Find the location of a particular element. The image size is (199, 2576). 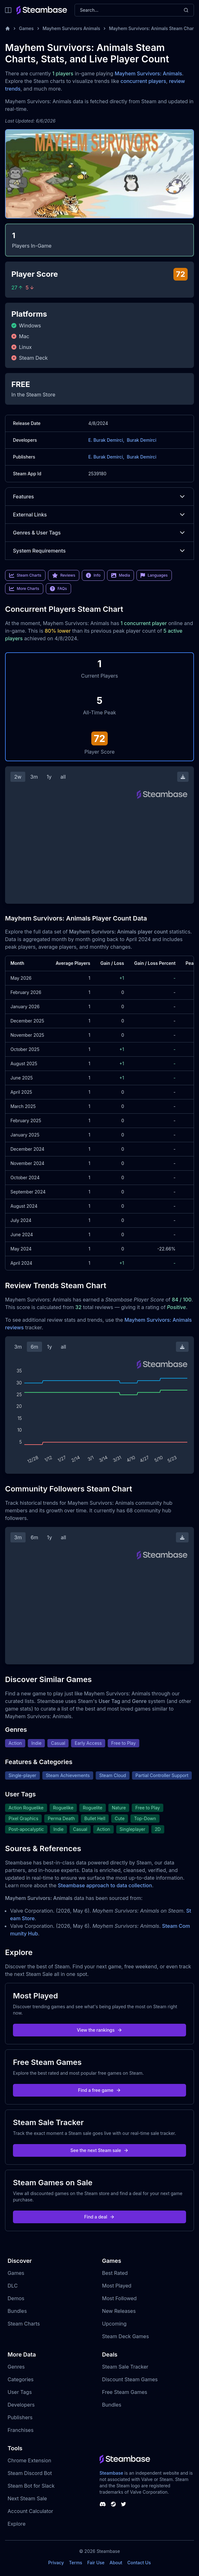

Steam Deck Games is located at coordinates (125, 2336).